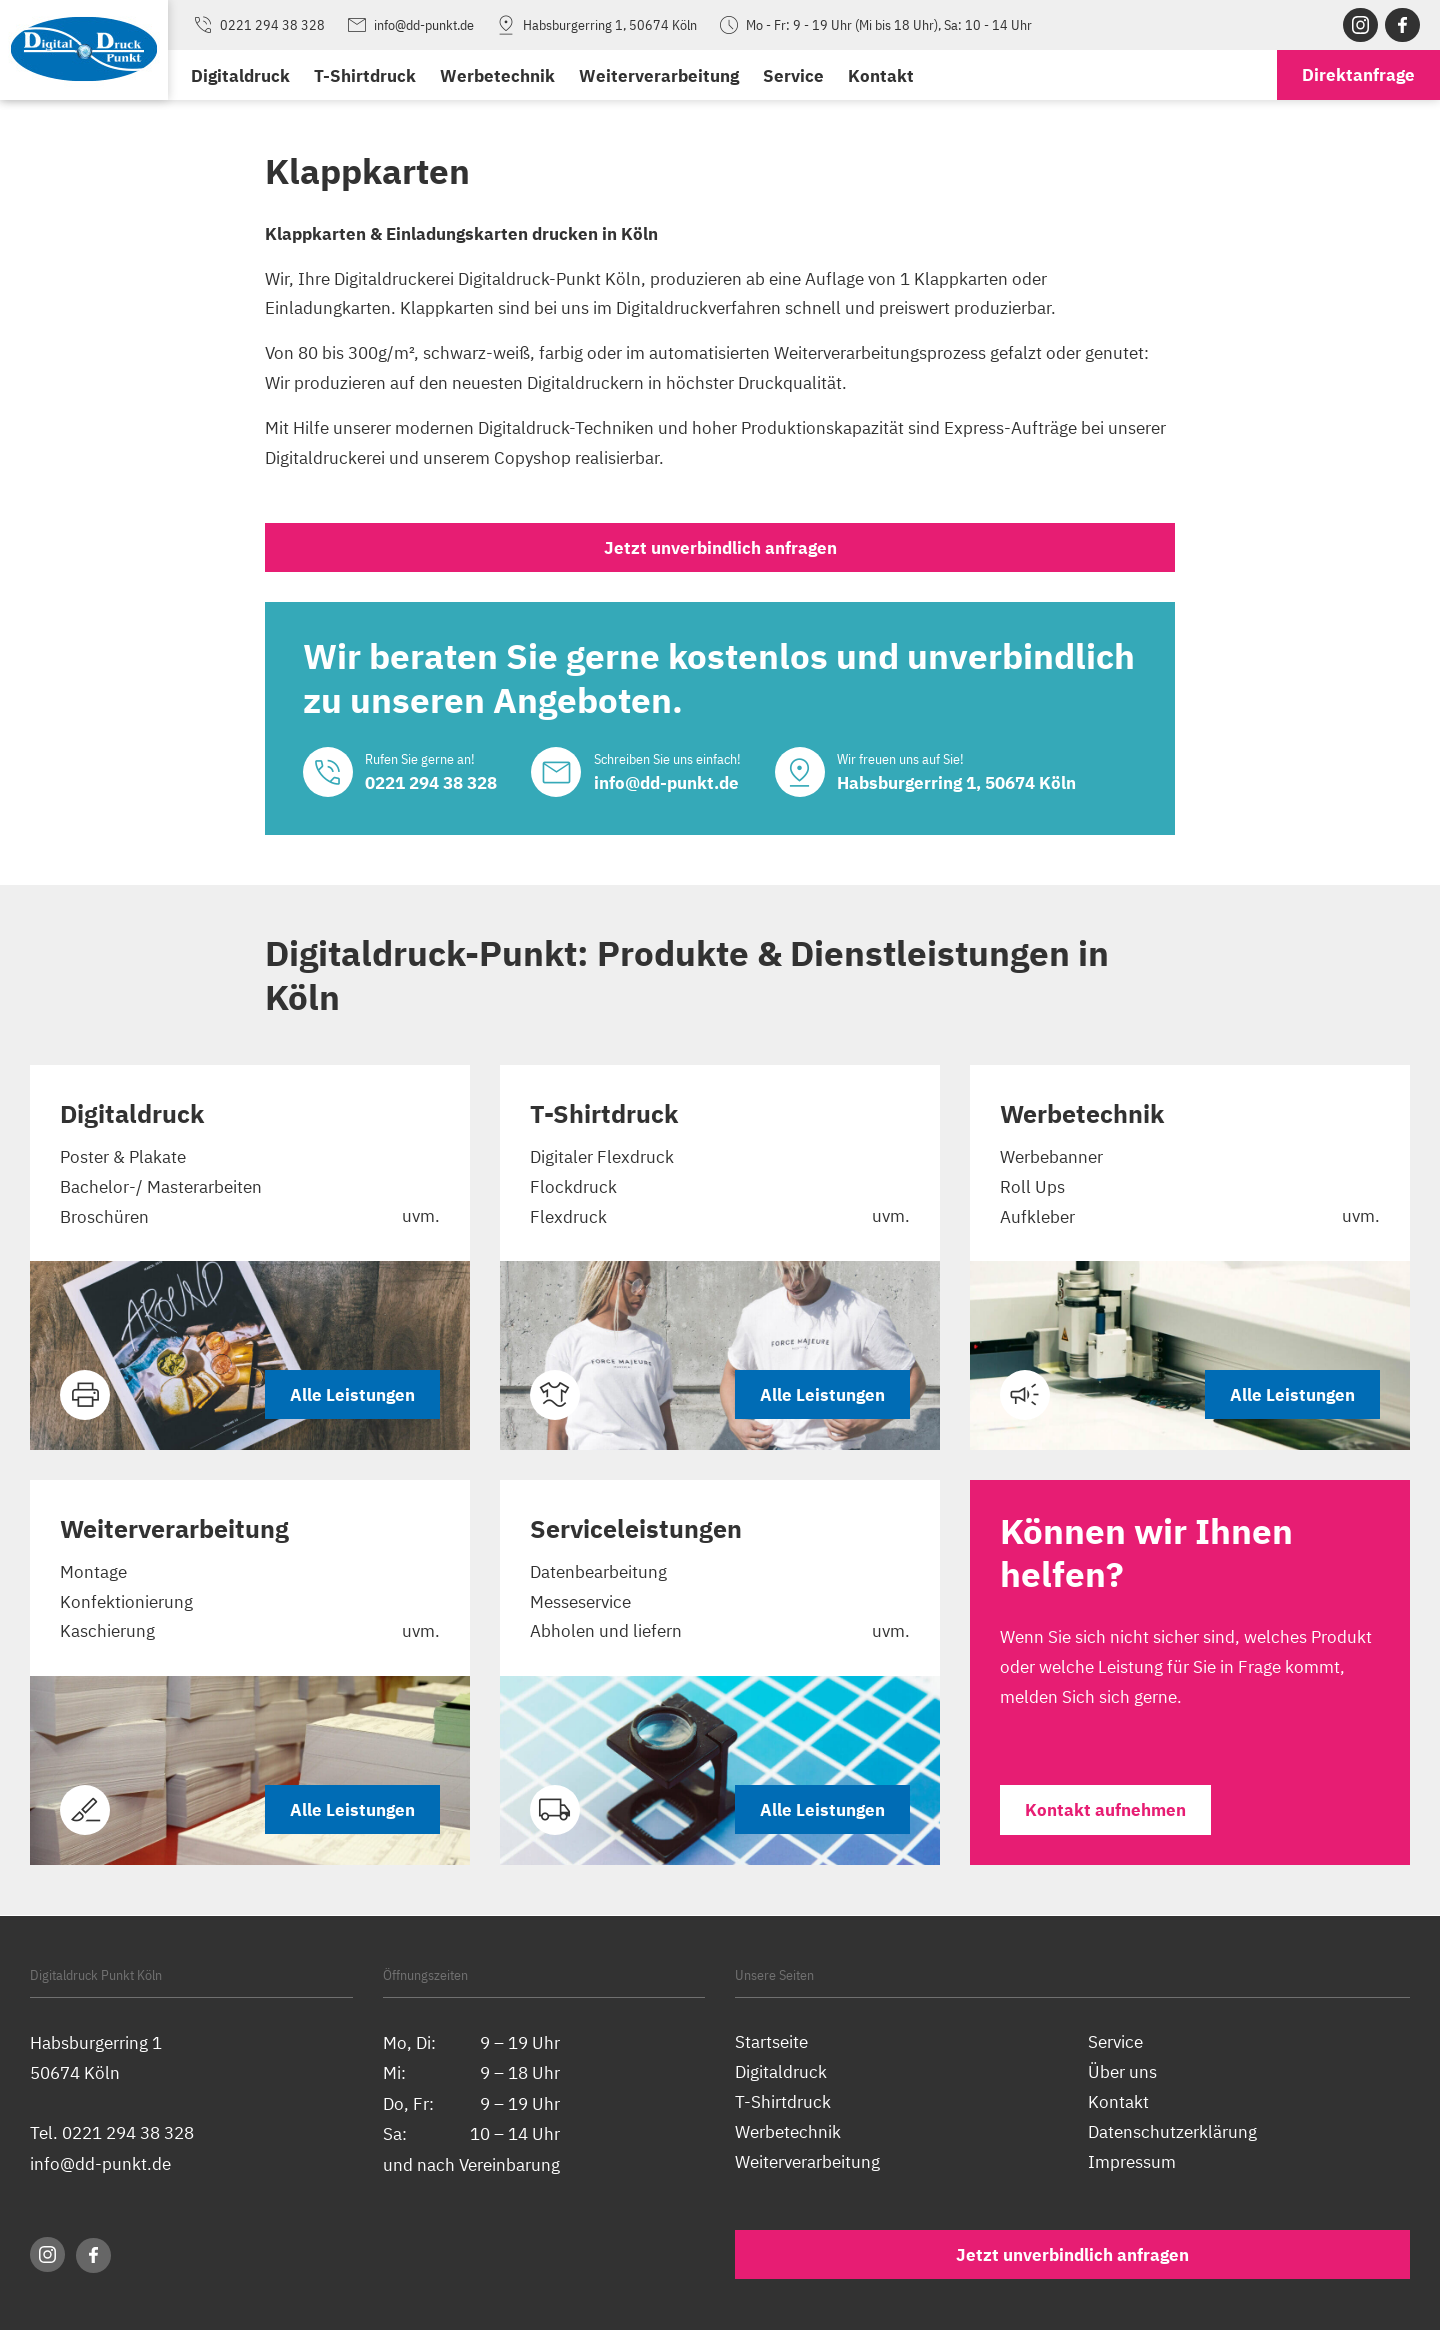 Image resolution: width=1440 pixels, height=2330 pixels. Describe the element at coordinates (573, 1187) in the screenshot. I see `Flockdruck` at that location.